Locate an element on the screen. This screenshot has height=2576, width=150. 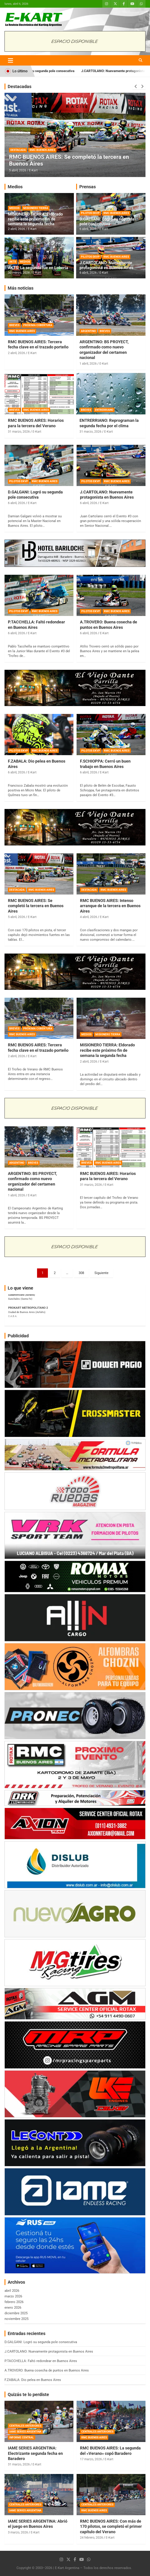
marzo 2026 is located at coordinates (13, 2296).